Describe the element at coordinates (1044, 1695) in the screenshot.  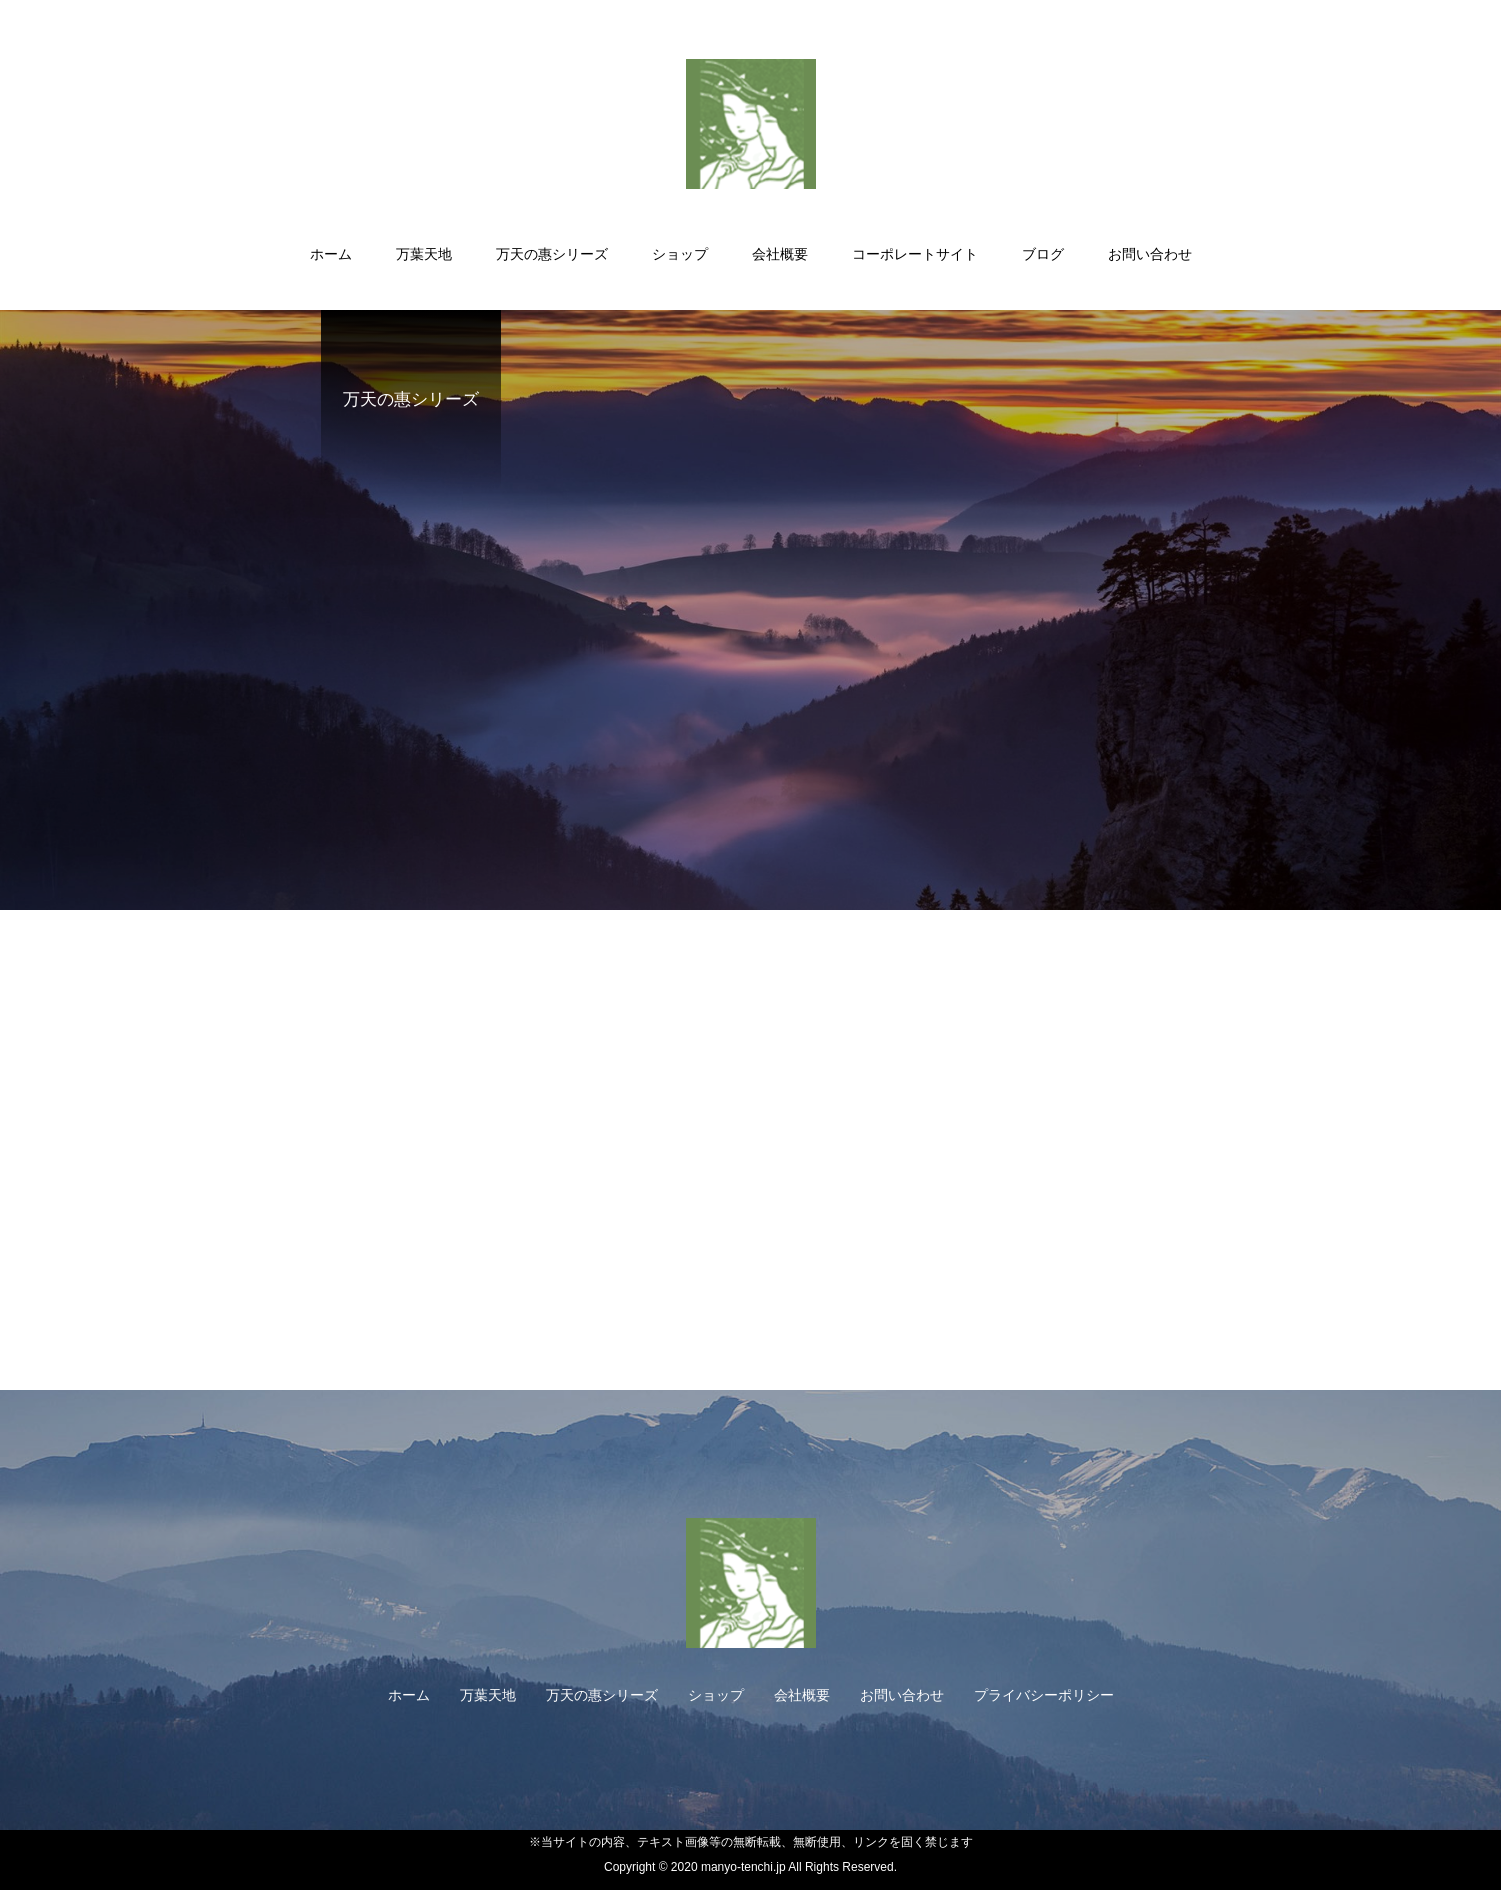
I see `プライバシーポリシー` at that location.